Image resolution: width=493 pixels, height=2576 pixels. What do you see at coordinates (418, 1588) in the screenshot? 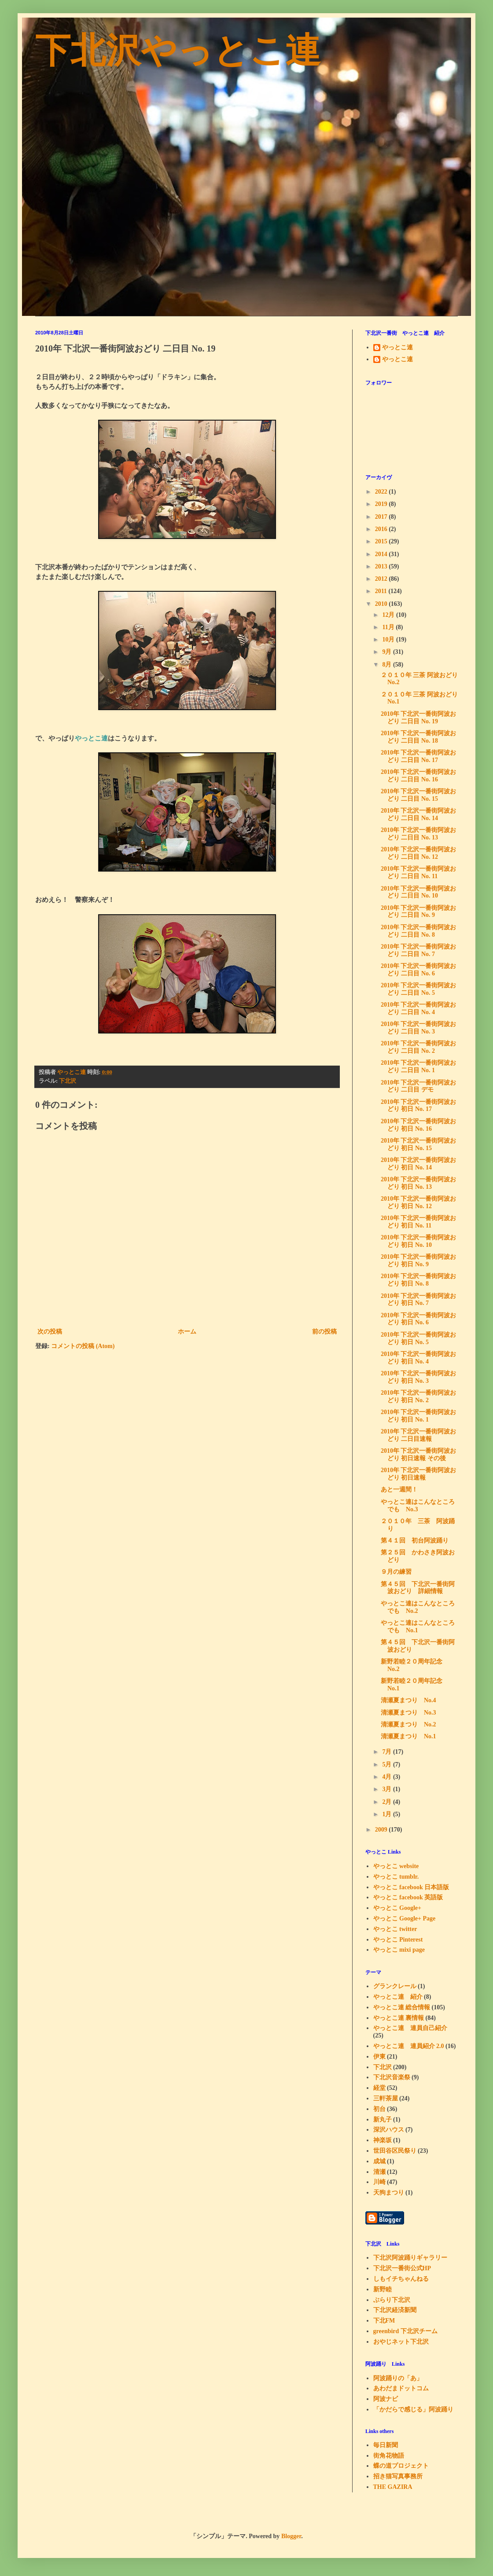
I see `第４５回 下北沢一番街阿波おどり 詳細情報` at bounding box center [418, 1588].